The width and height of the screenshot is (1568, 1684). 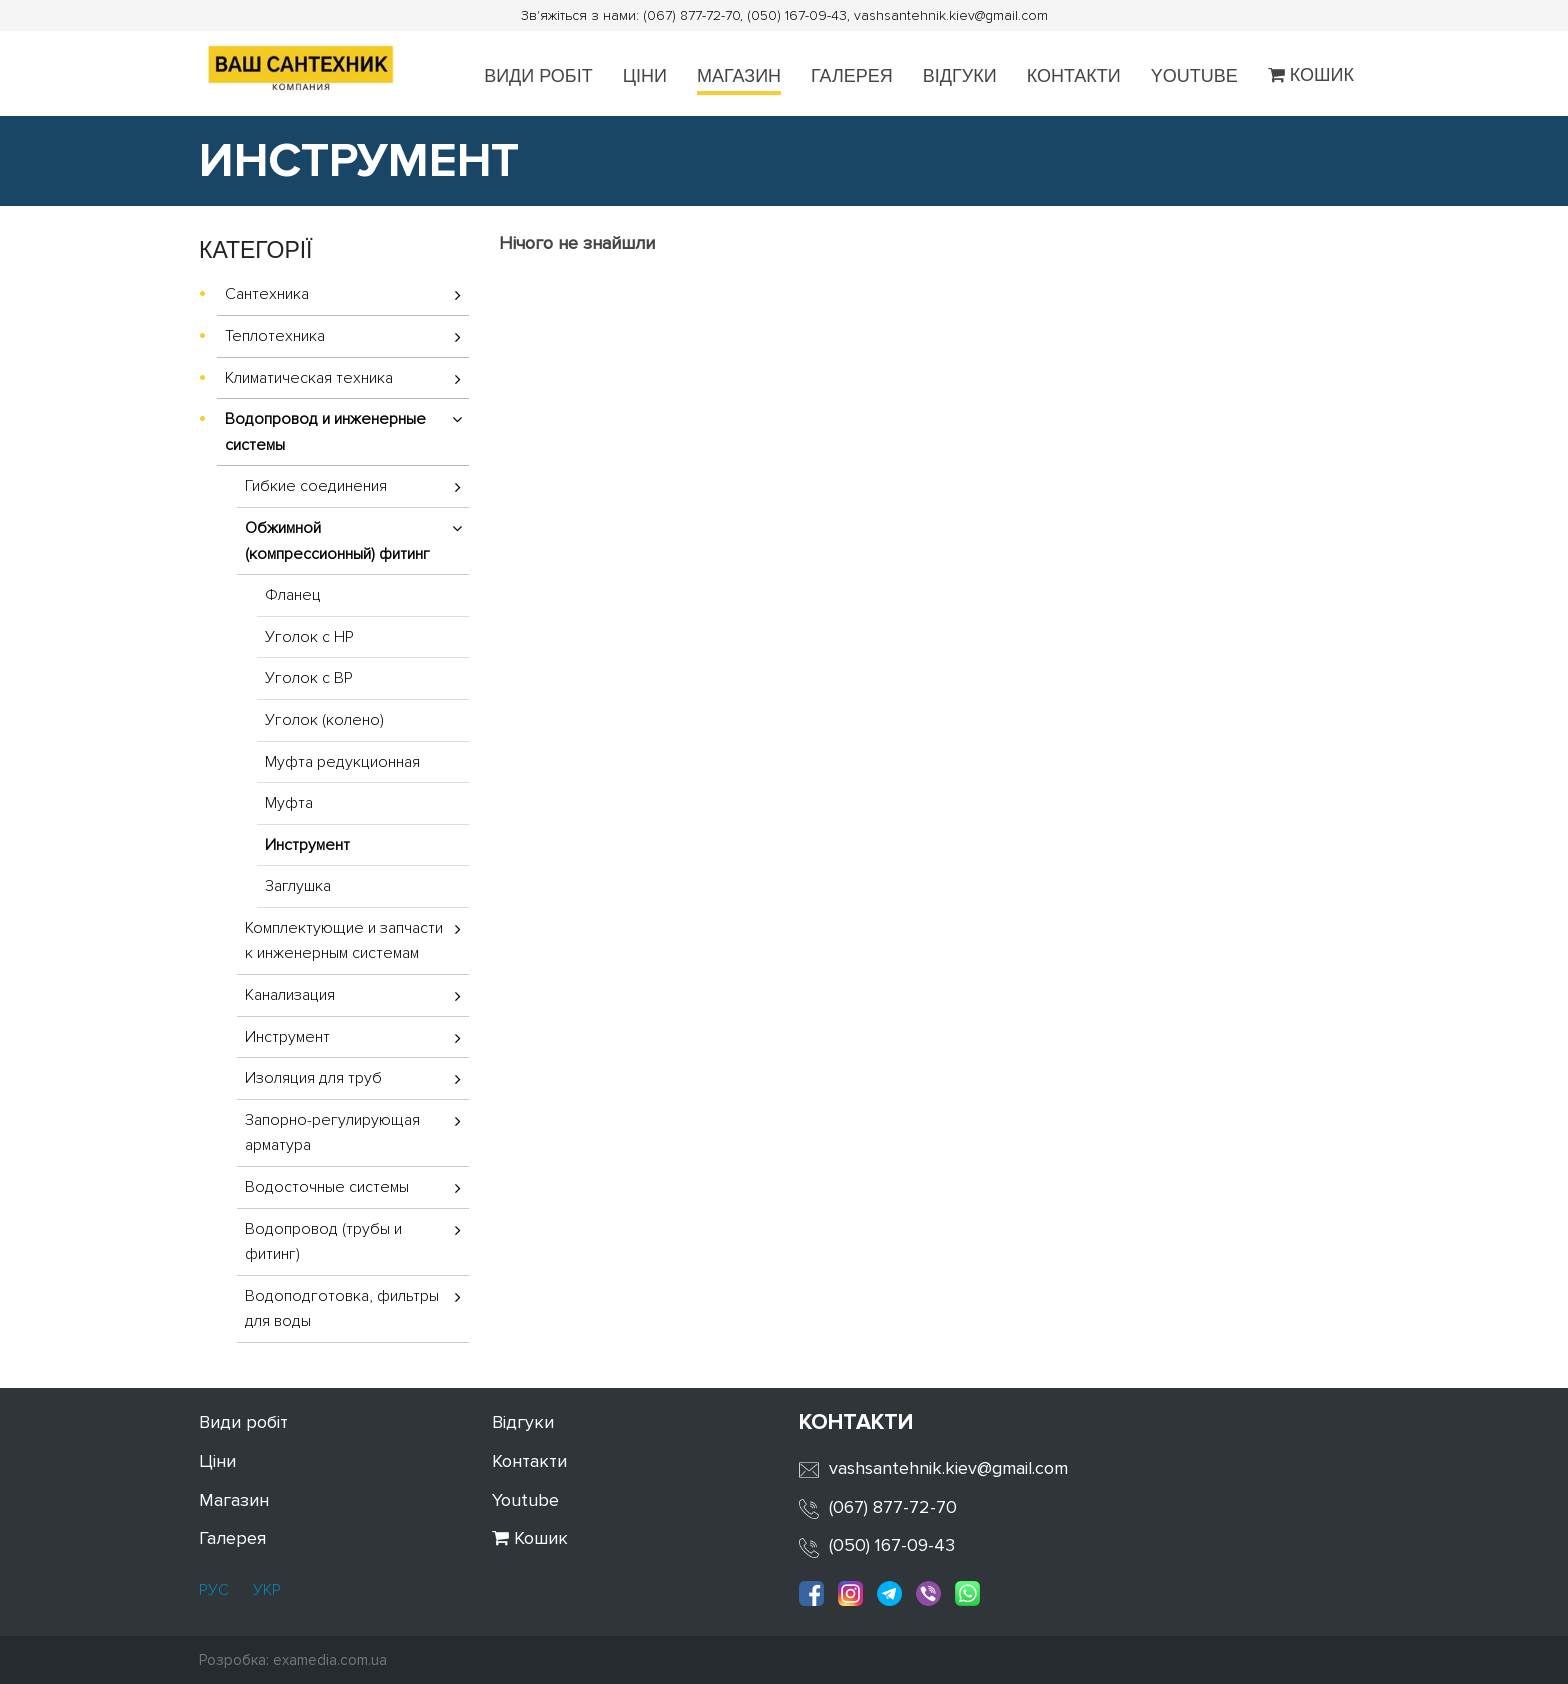 I want to click on Фланец, so click(x=293, y=595).